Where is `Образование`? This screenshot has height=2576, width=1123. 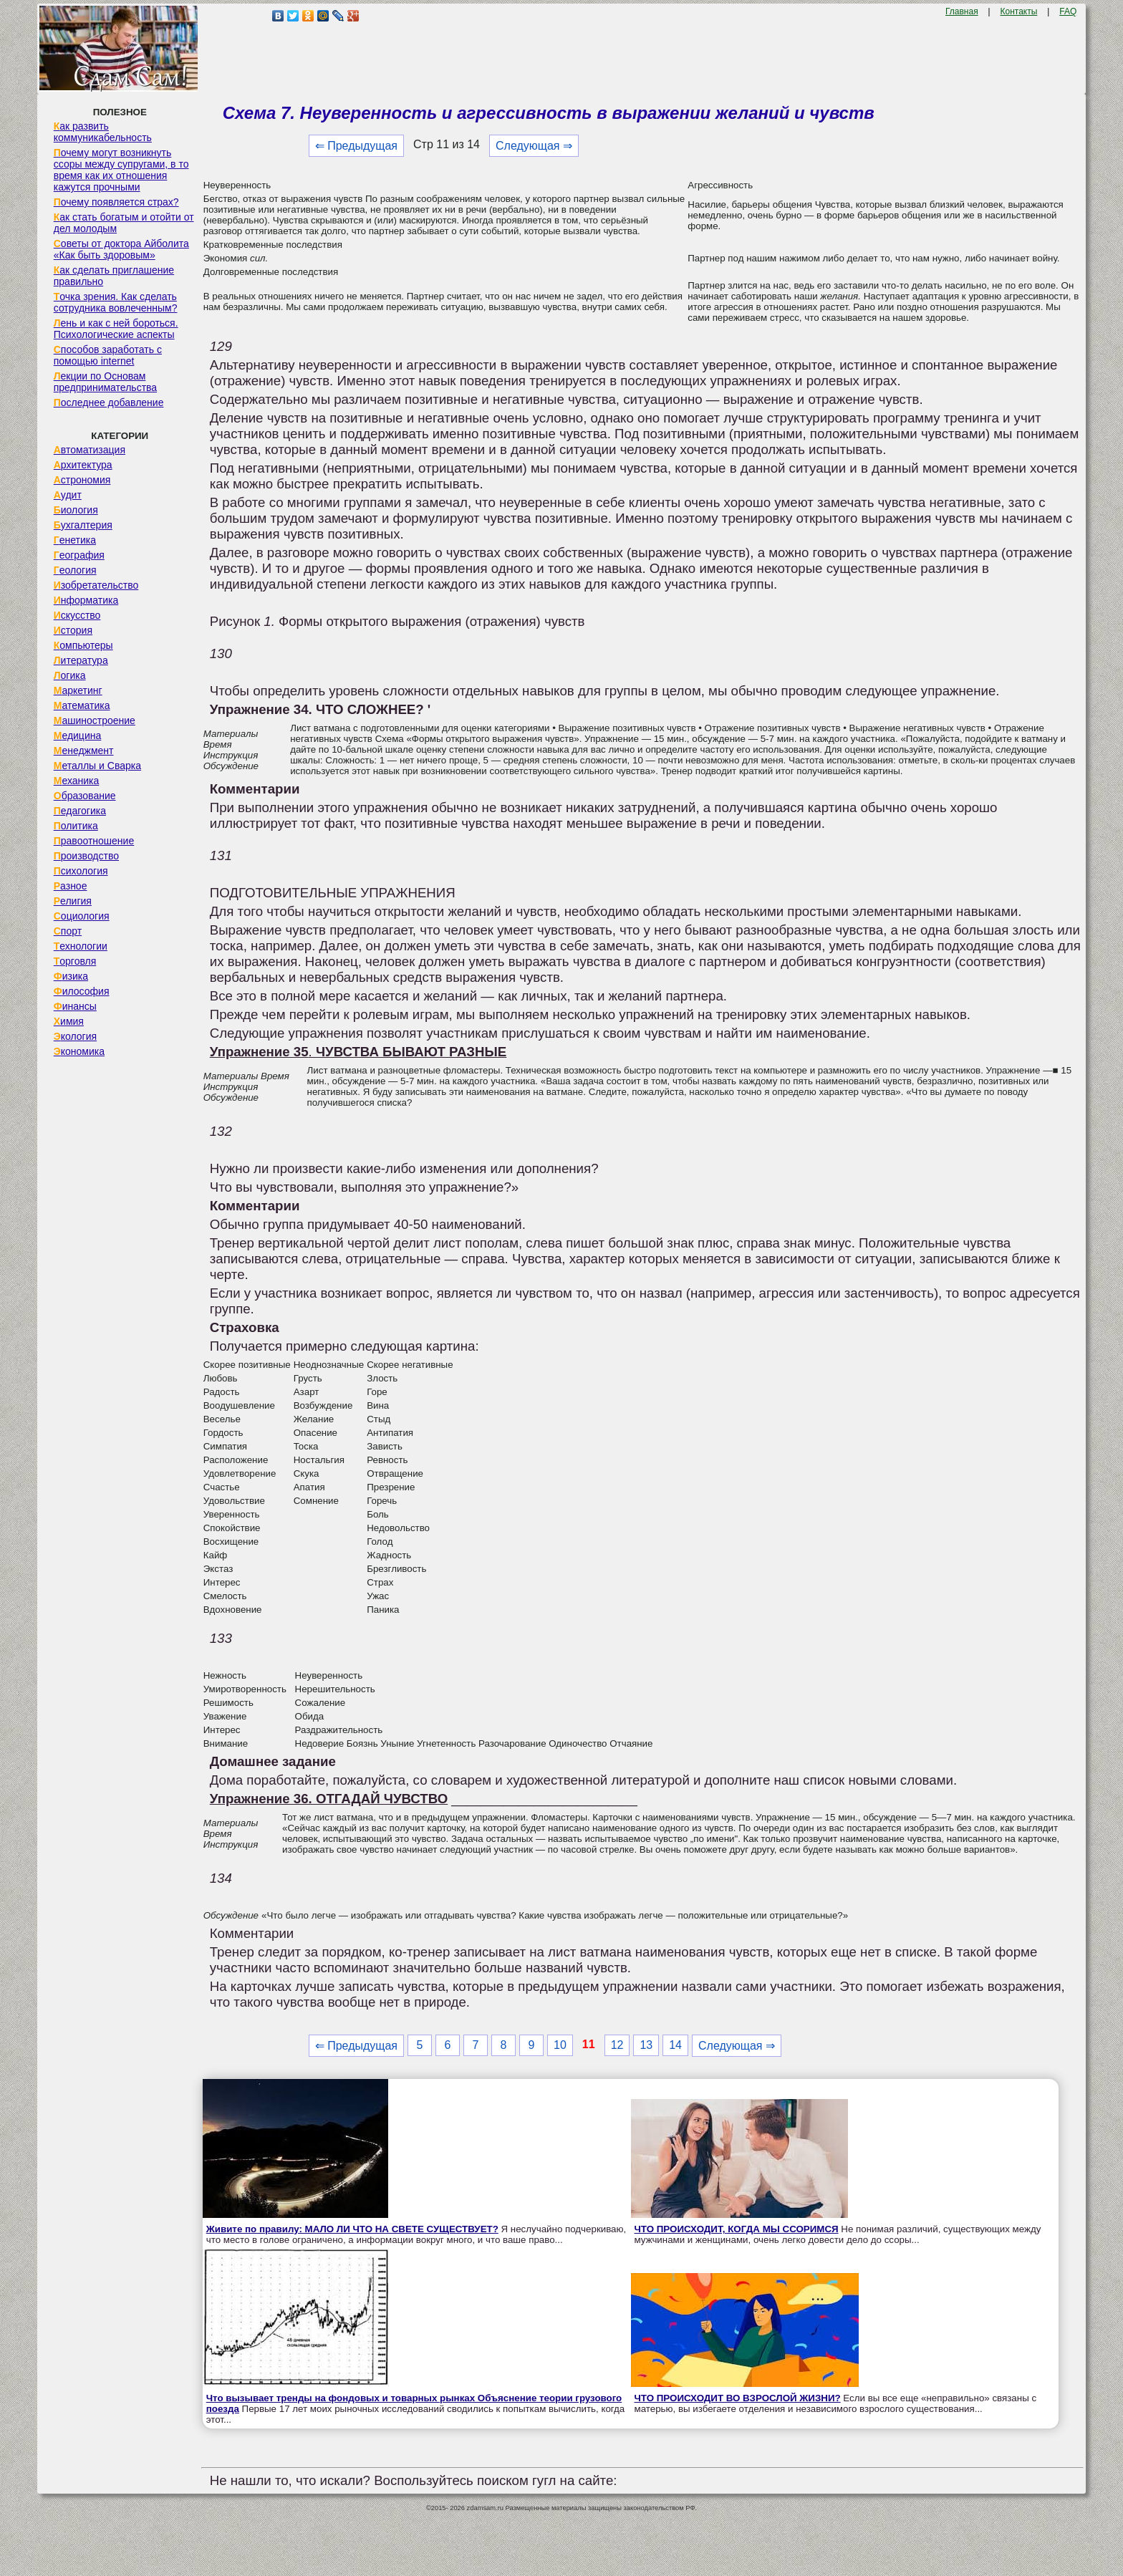 Образование is located at coordinates (85, 795).